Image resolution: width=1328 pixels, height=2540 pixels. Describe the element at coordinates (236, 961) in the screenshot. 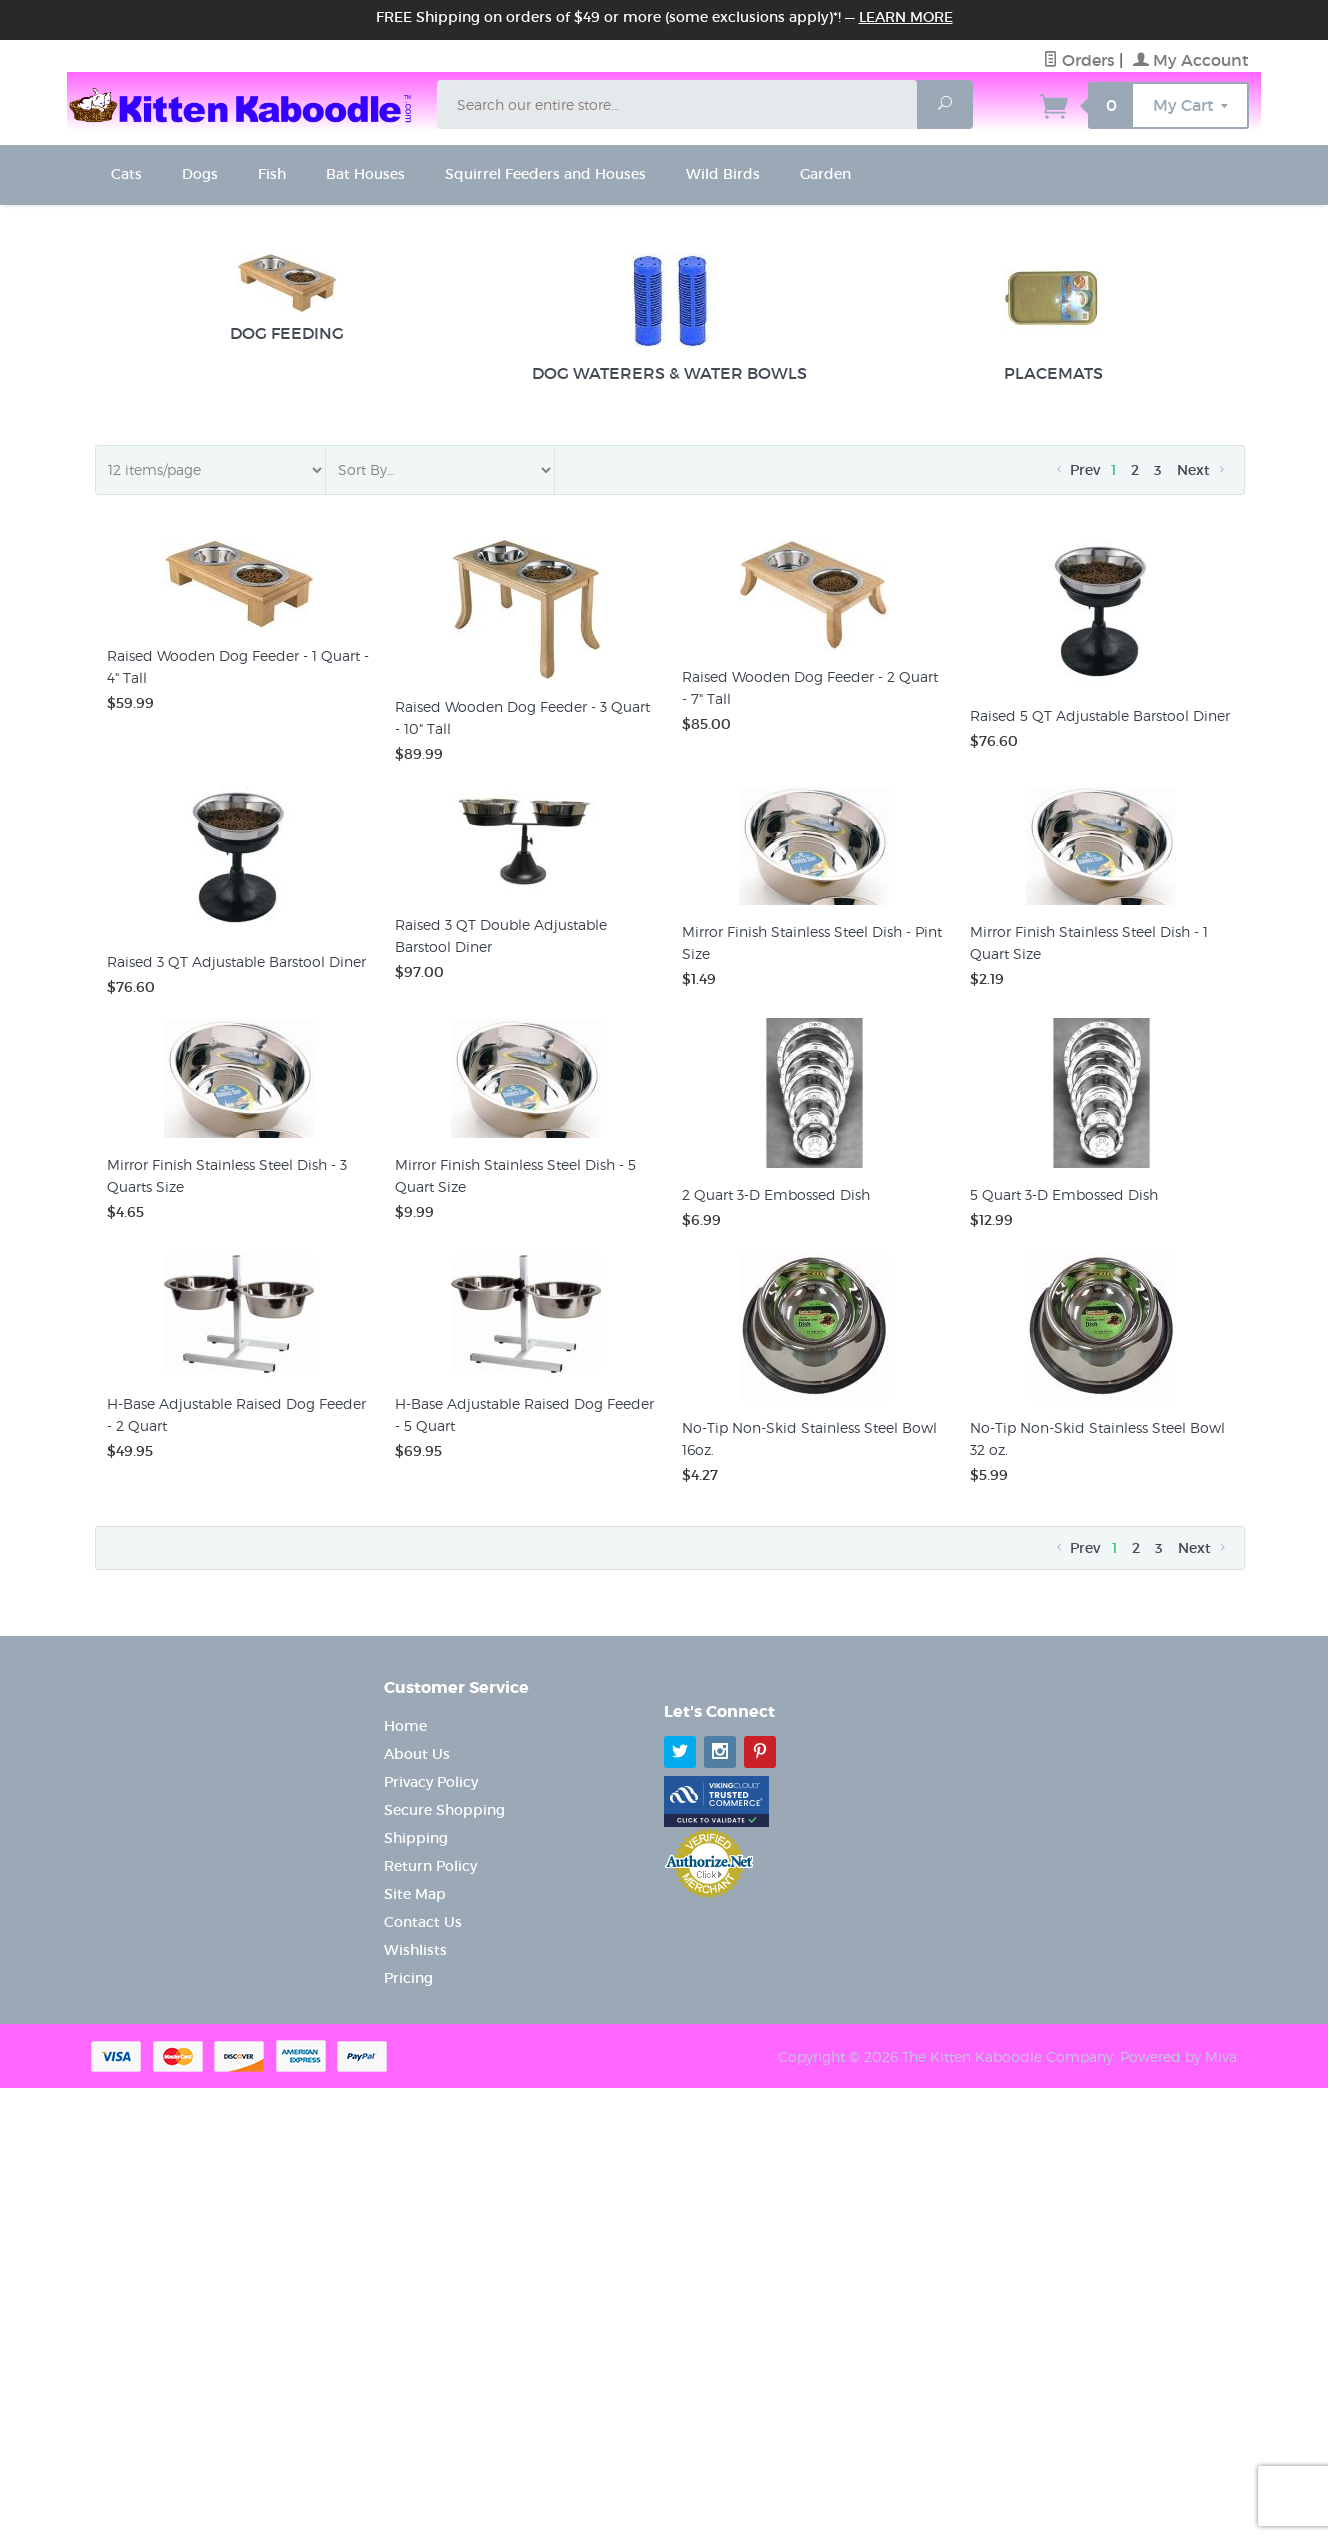

I see `Raised 3 QT Adjustable Barstool Diner` at that location.